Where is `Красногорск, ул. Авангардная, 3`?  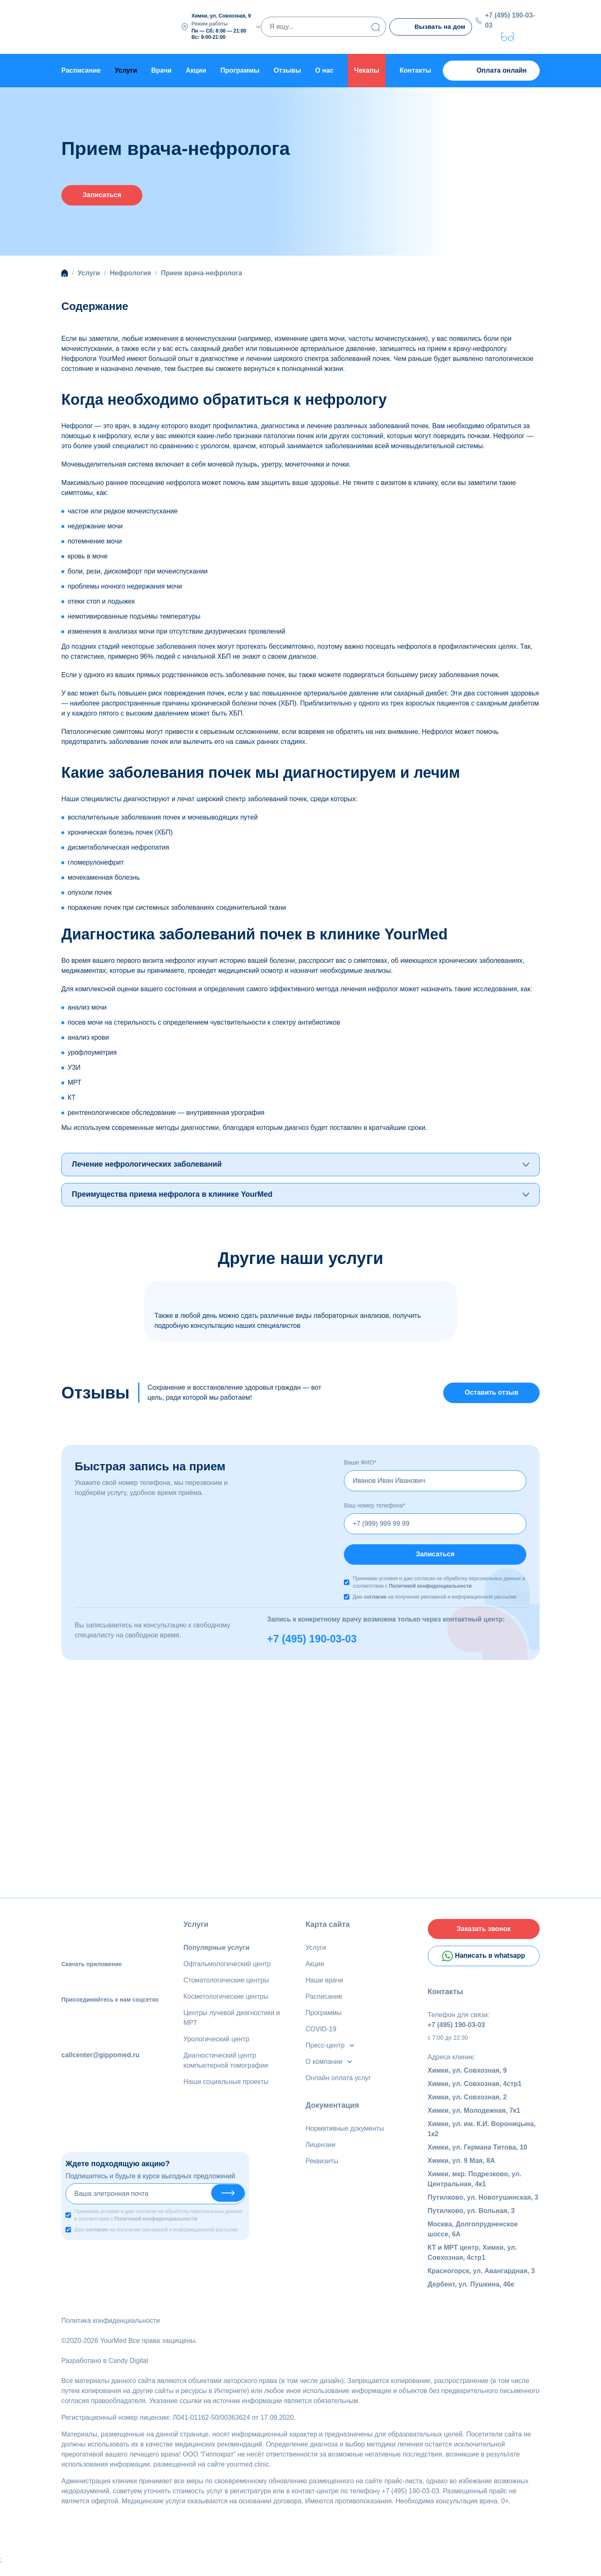 Красногорск, ул. Авангардная, 3 is located at coordinates (481, 2282).